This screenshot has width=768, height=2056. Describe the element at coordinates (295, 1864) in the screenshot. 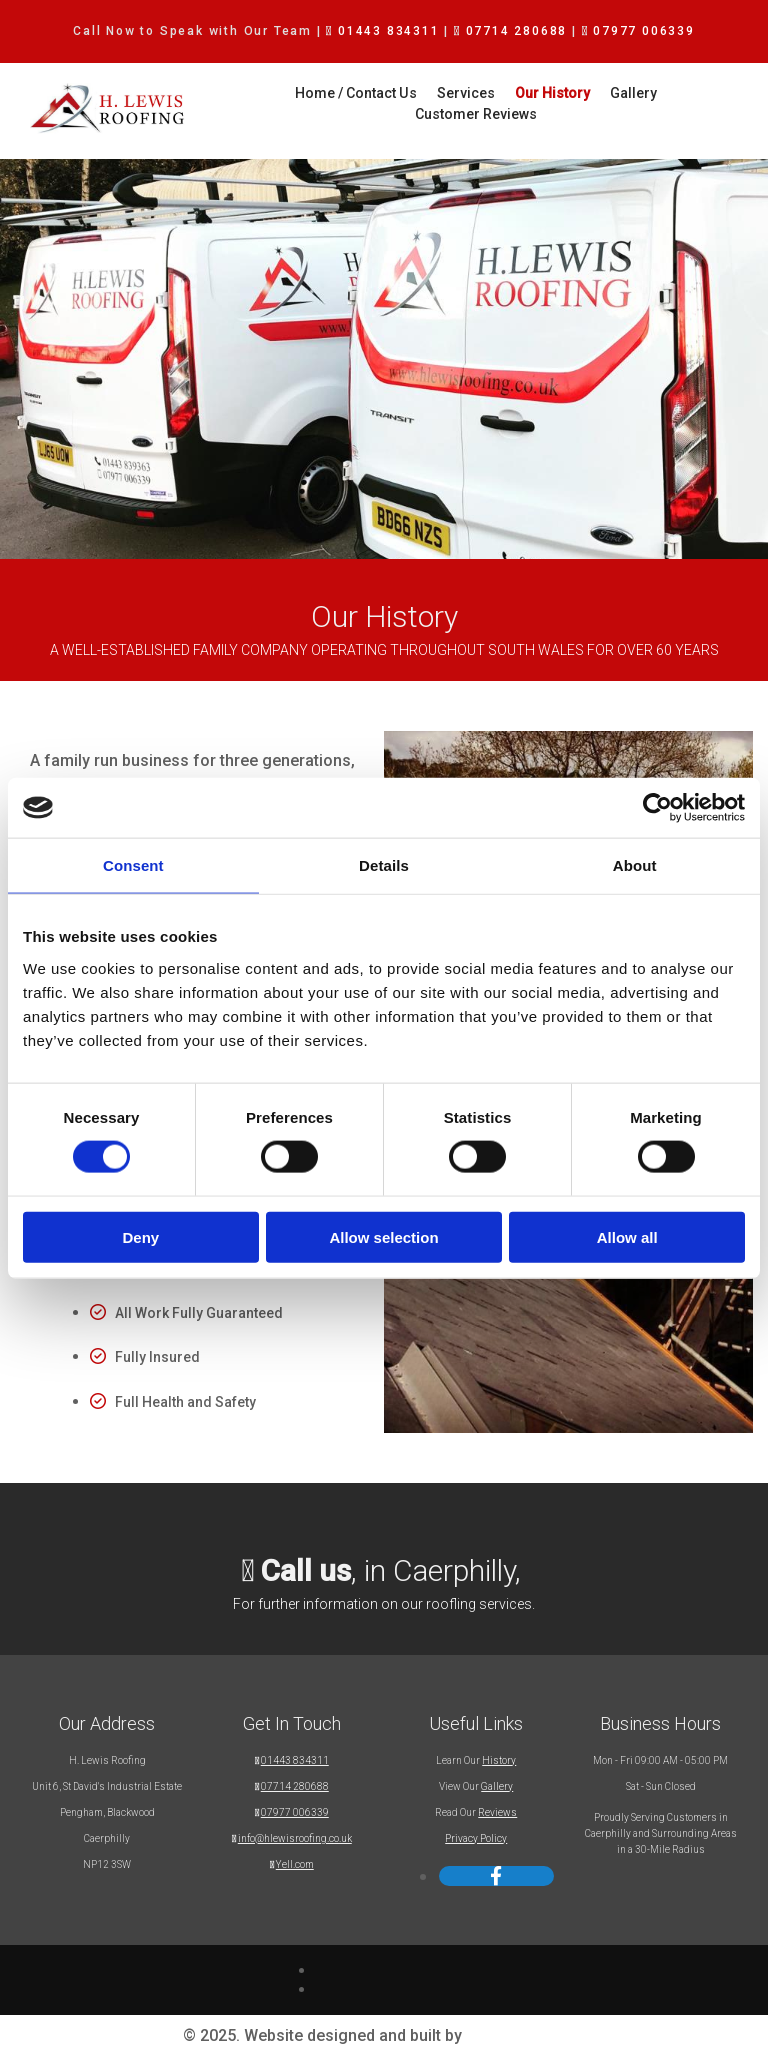

I see `Yell.com` at that location.